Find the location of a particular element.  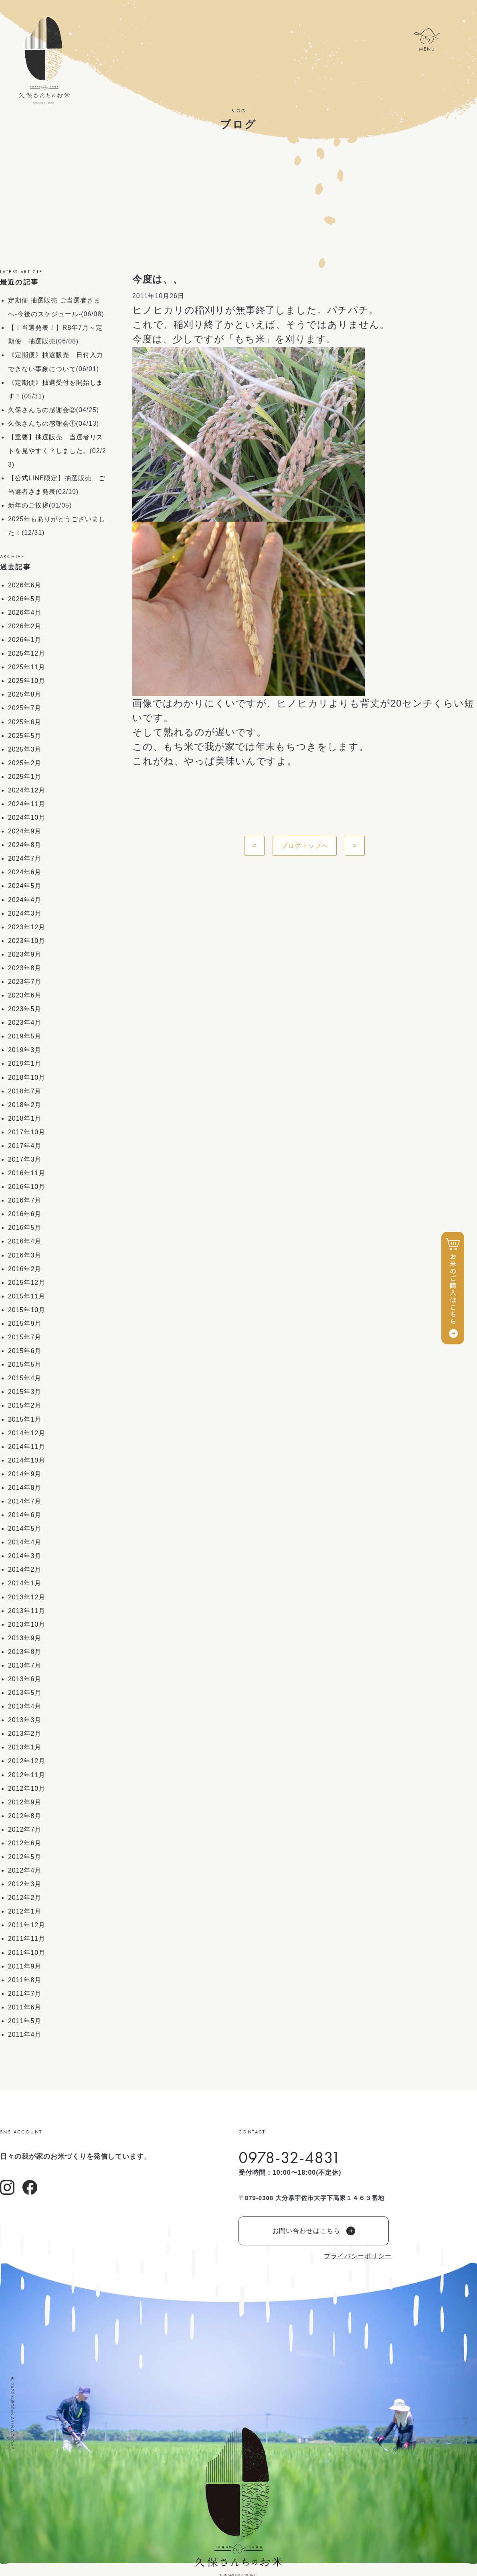

2012年2月 is located at coordinates (24, 1897).